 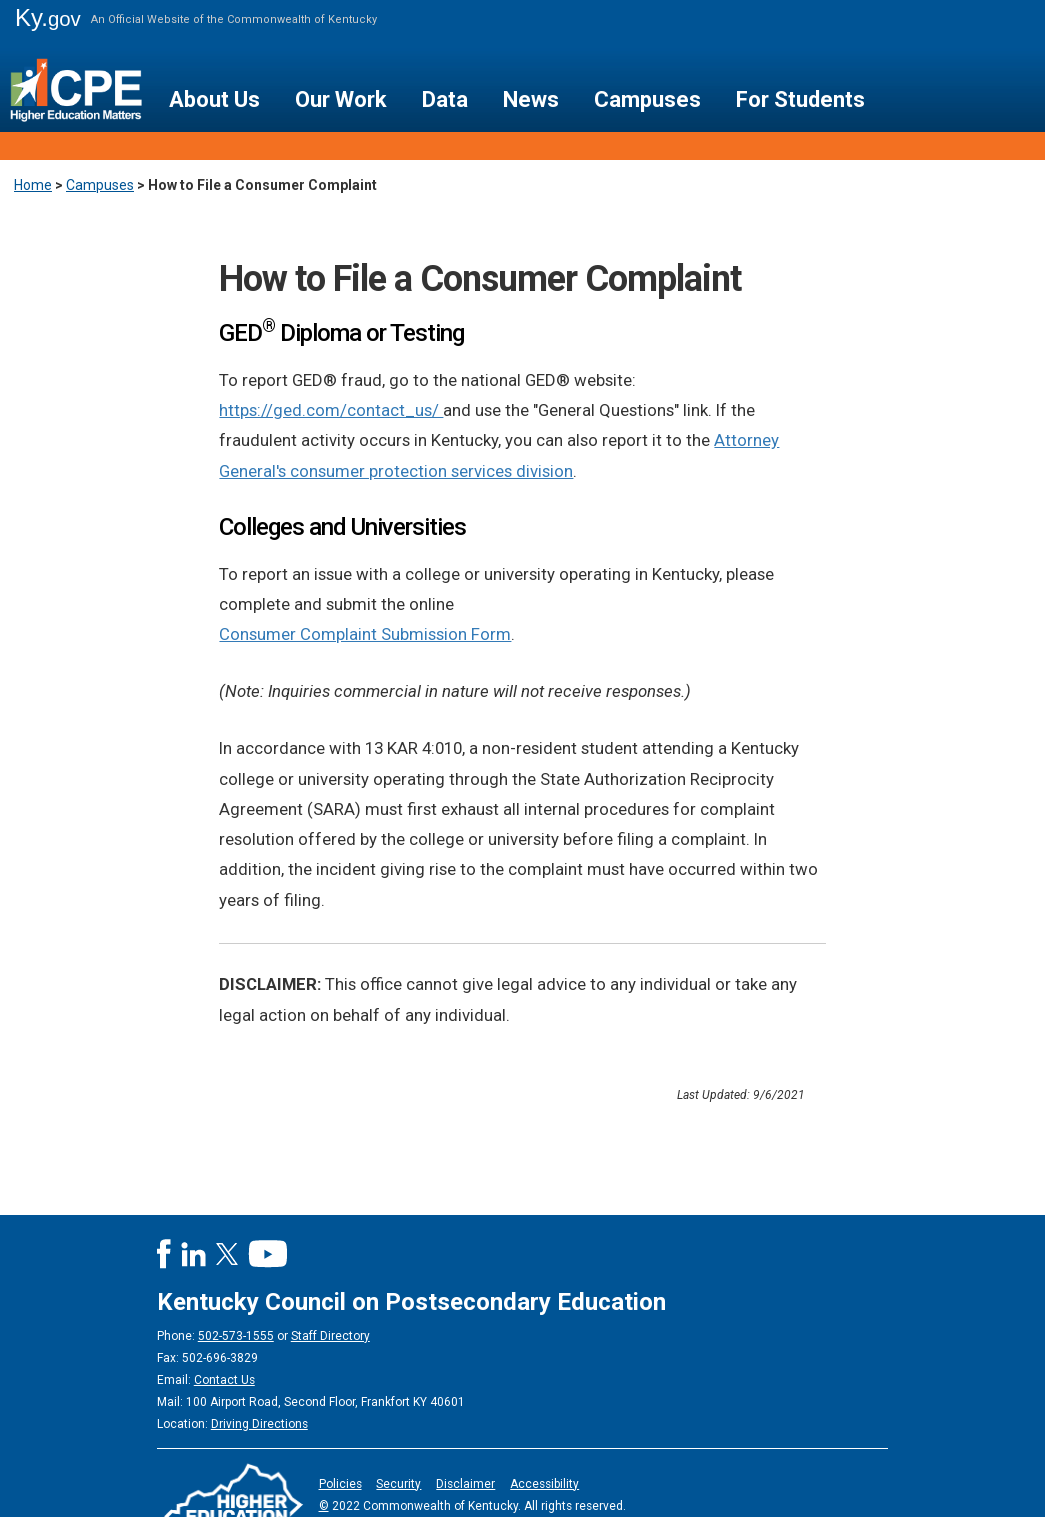 What do you see at coordinates (331, 410) in the screenshot?
I see `https://ged.com/contact_us/` at bounding box center [331, 410].